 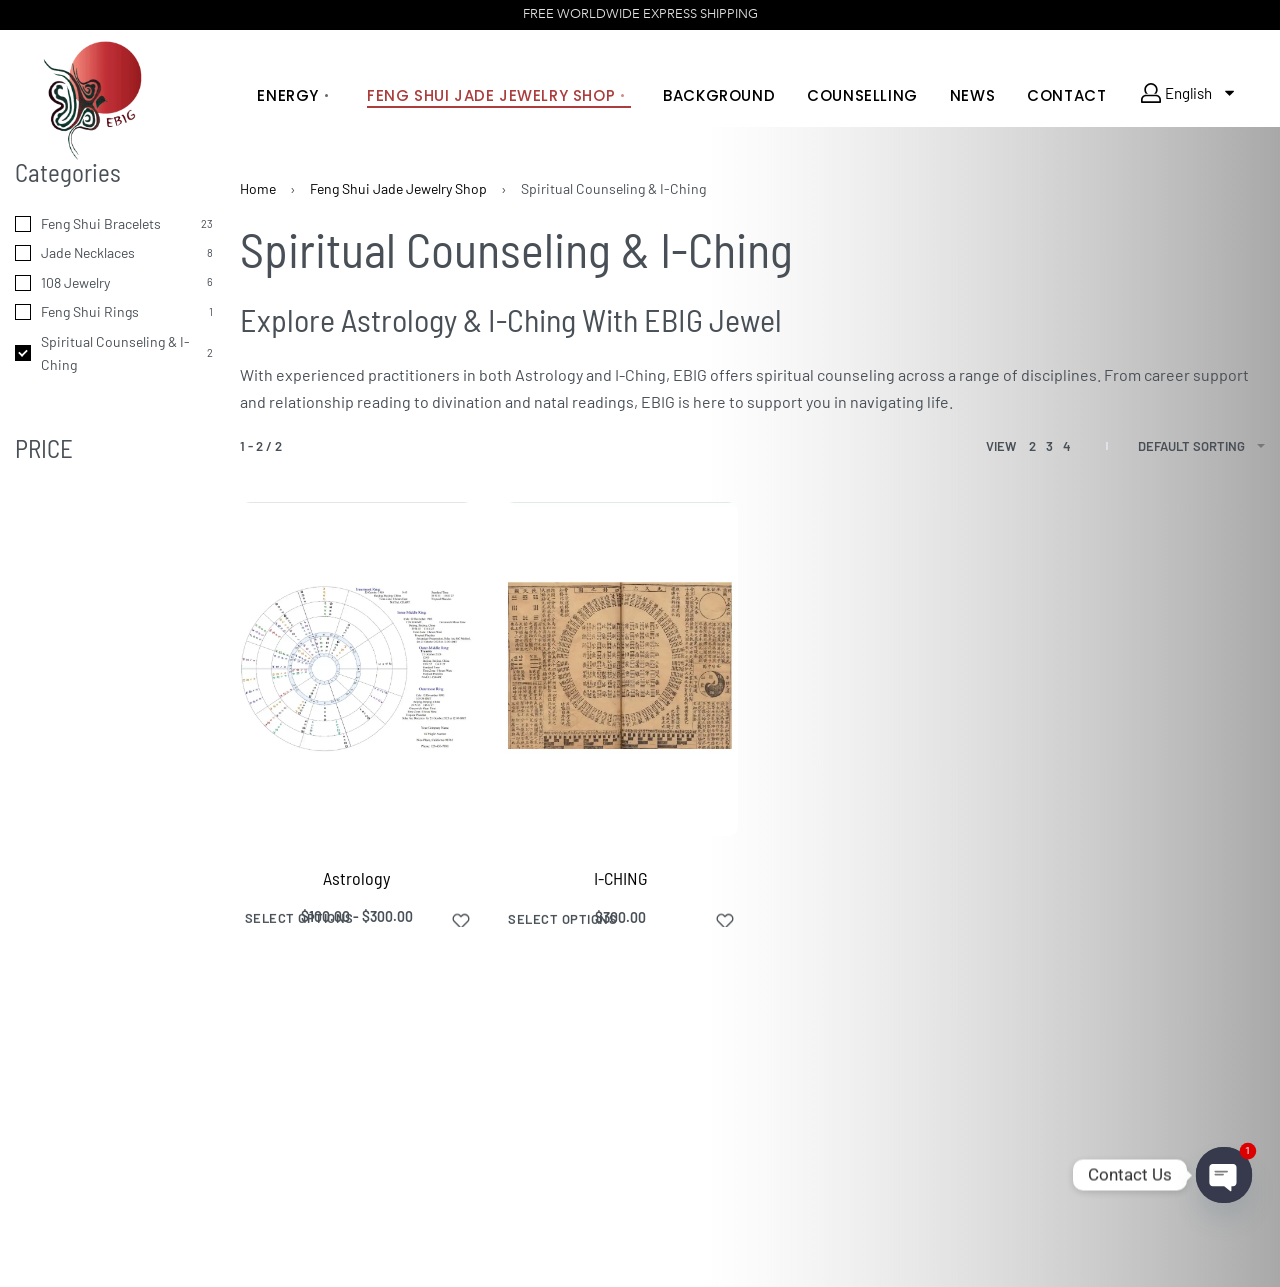 I want to click on Astrology, so click(x=356, y=878).